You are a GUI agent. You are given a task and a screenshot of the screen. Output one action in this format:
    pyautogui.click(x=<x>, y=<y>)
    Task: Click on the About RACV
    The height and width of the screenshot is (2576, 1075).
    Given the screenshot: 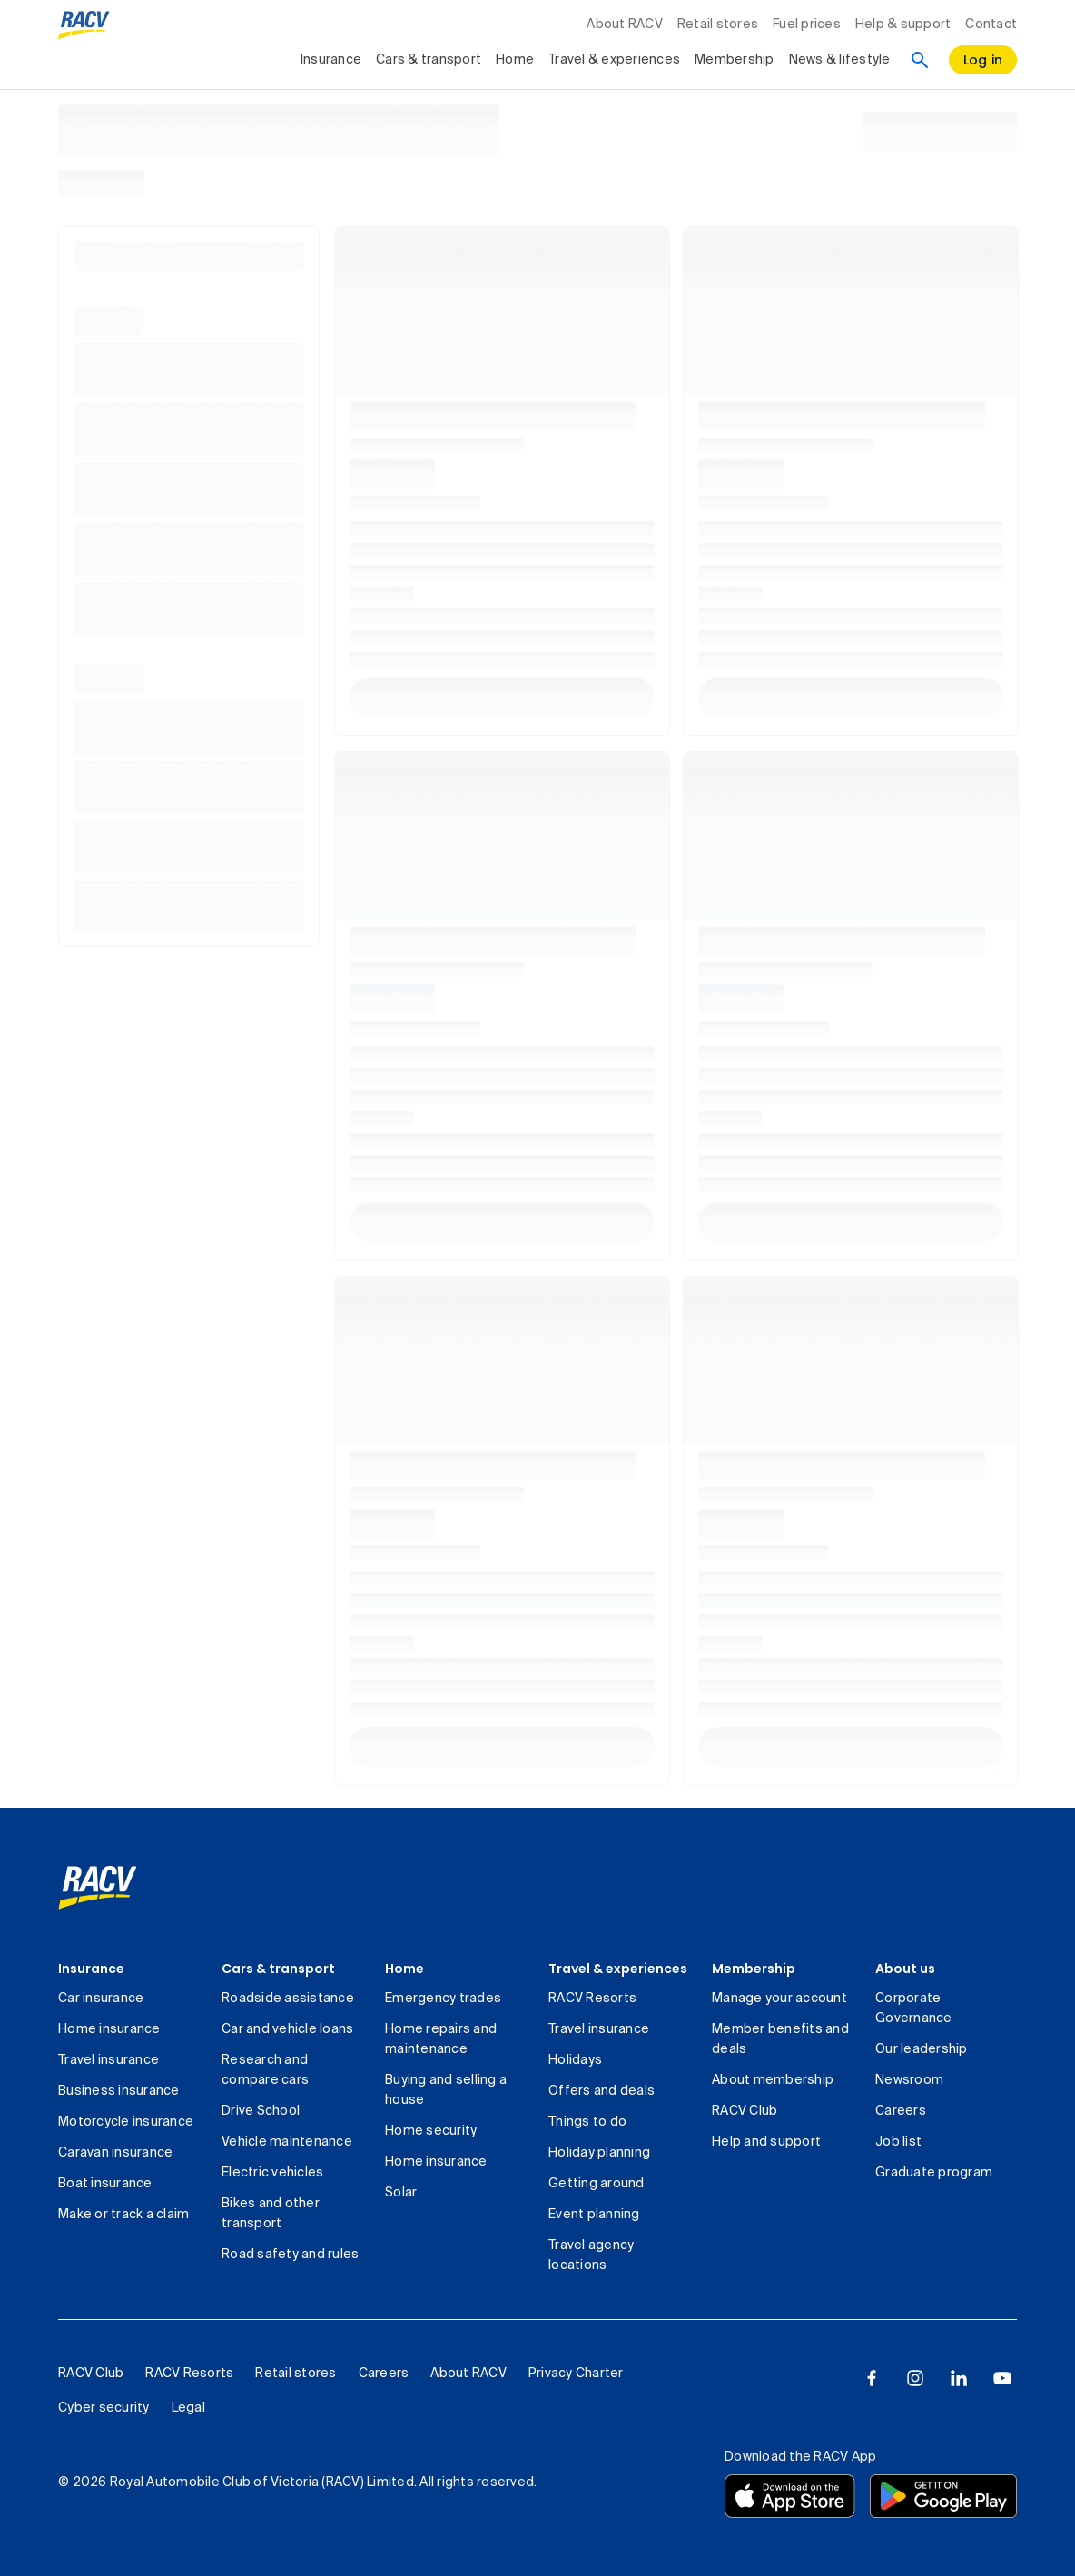 What is the action you would take?
    pyautogui.click(x=625, y=24)
    